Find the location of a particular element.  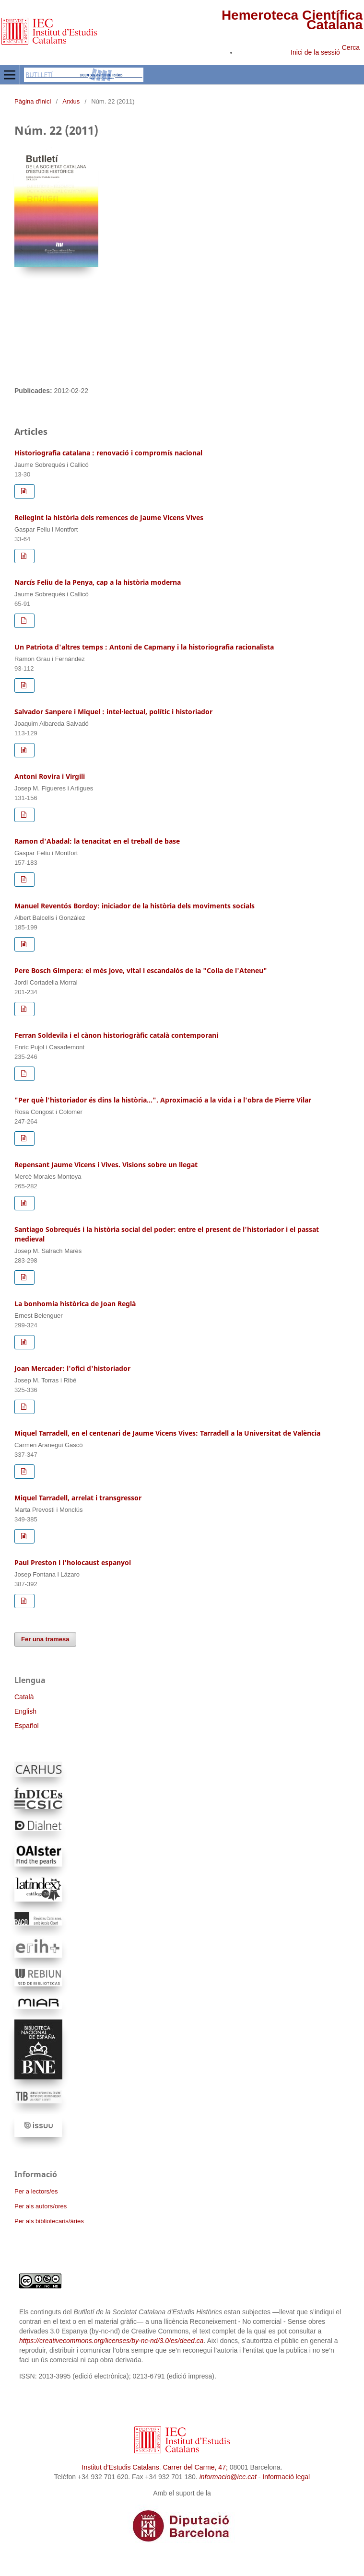

Paul Preston i l'holocaust espanyol is located at coordinates (72, 1562).